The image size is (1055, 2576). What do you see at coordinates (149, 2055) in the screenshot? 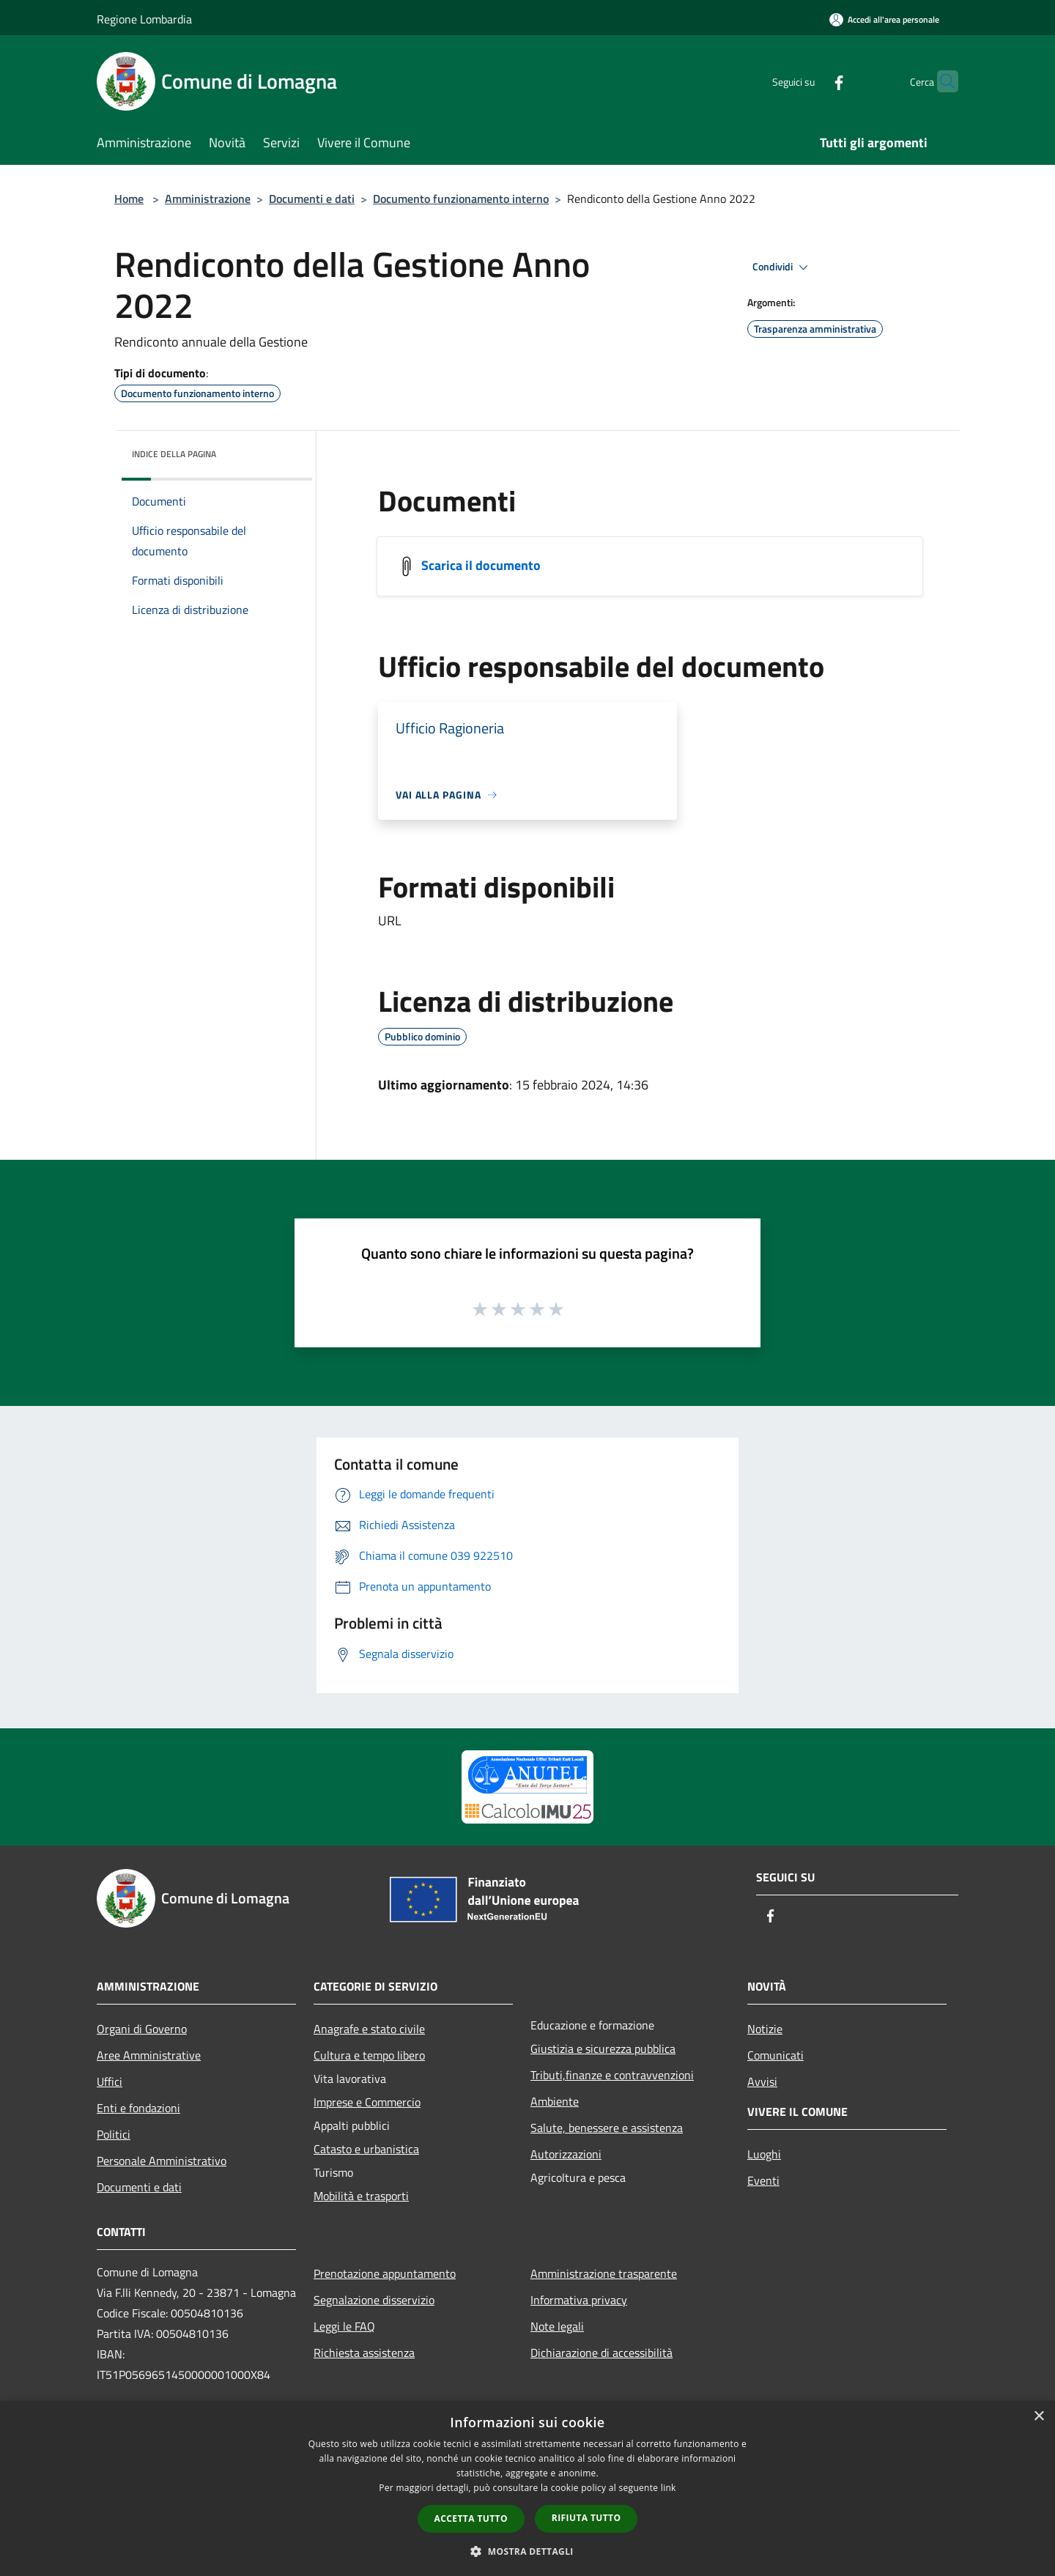
I see `Aree Amministrative` at bounding box center [149, 2055].